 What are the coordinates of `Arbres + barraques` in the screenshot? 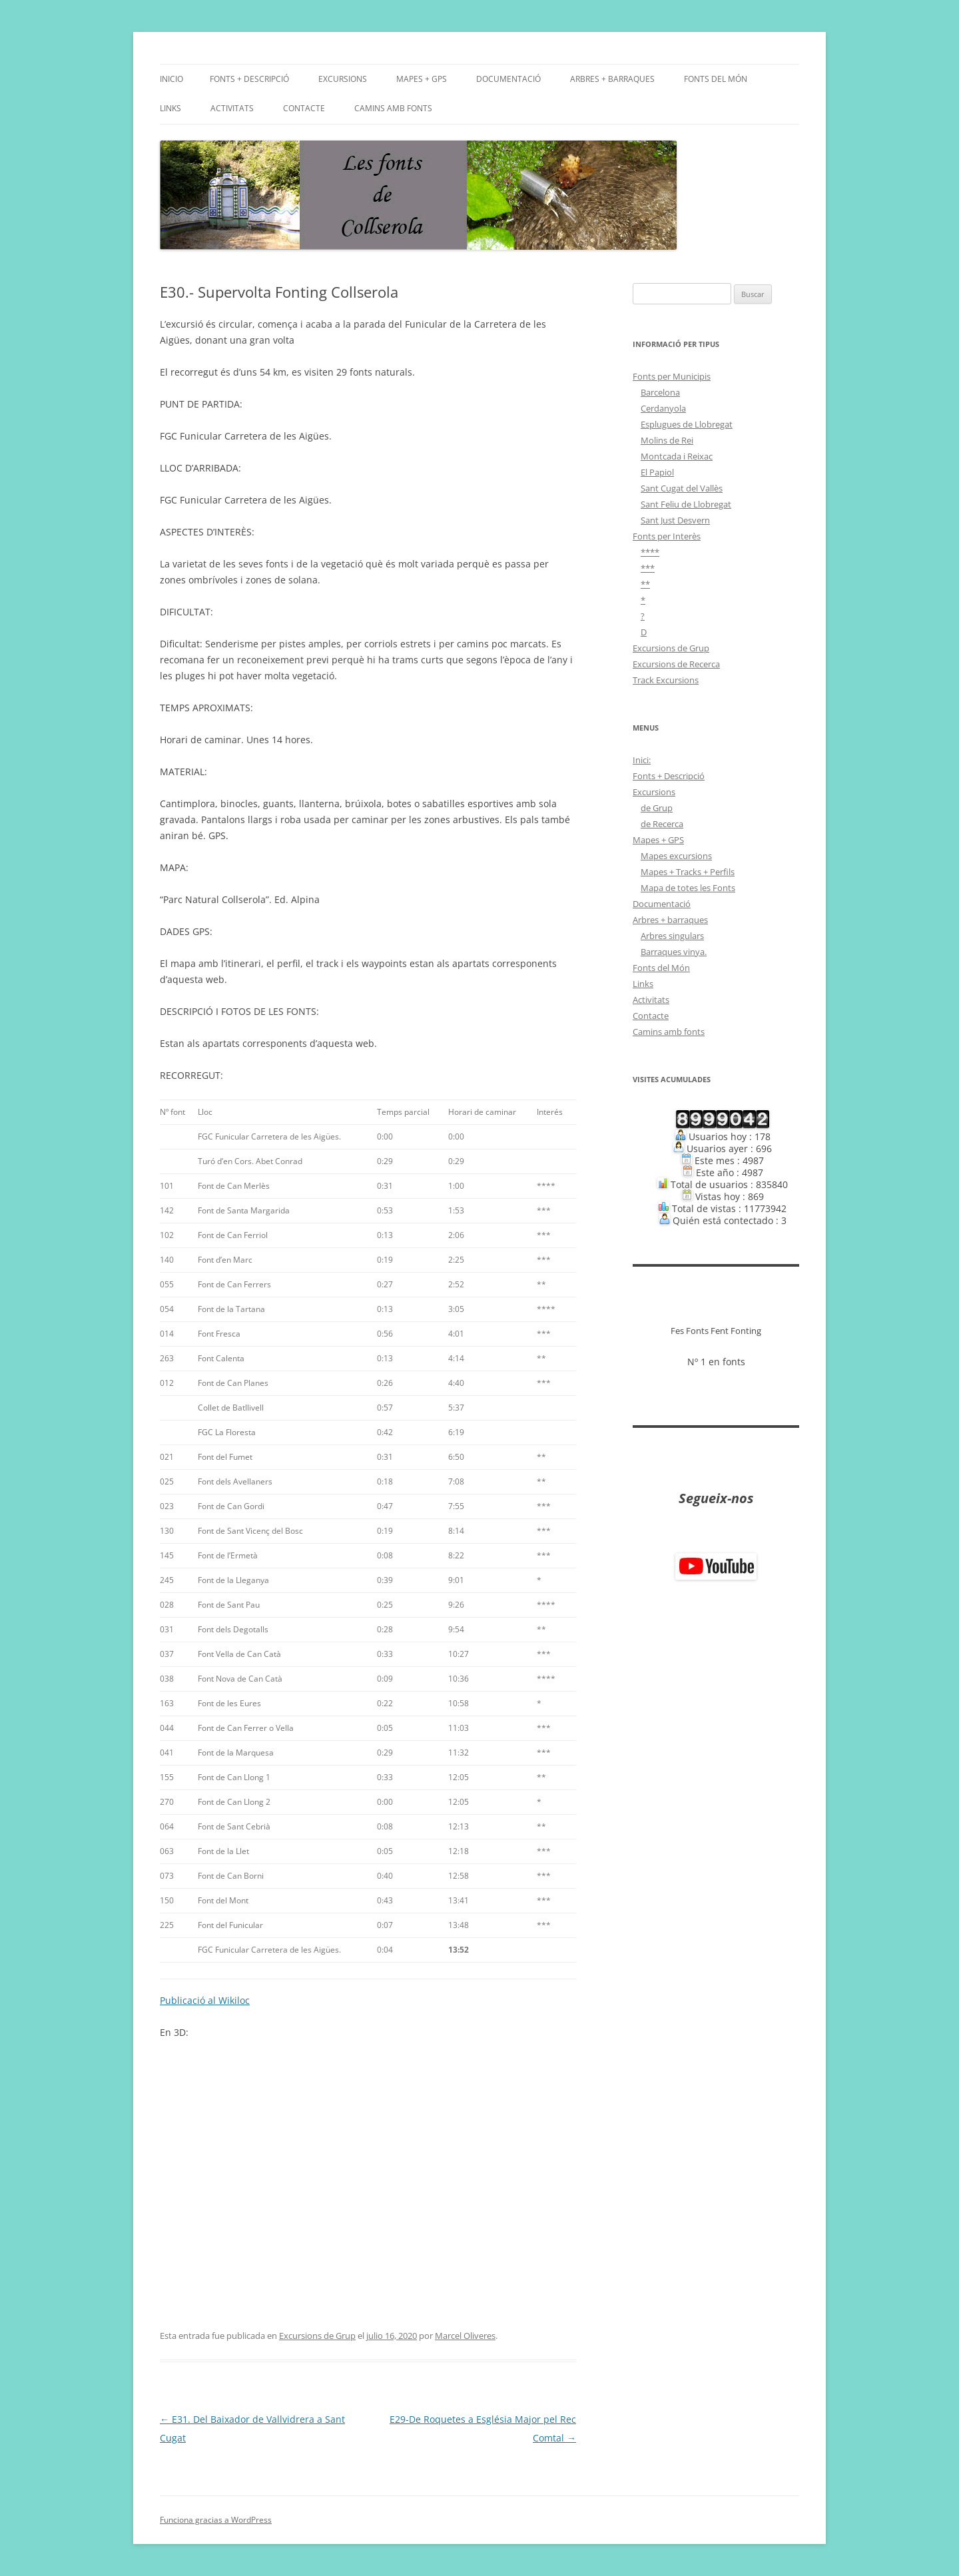 It's located at (612, 79).